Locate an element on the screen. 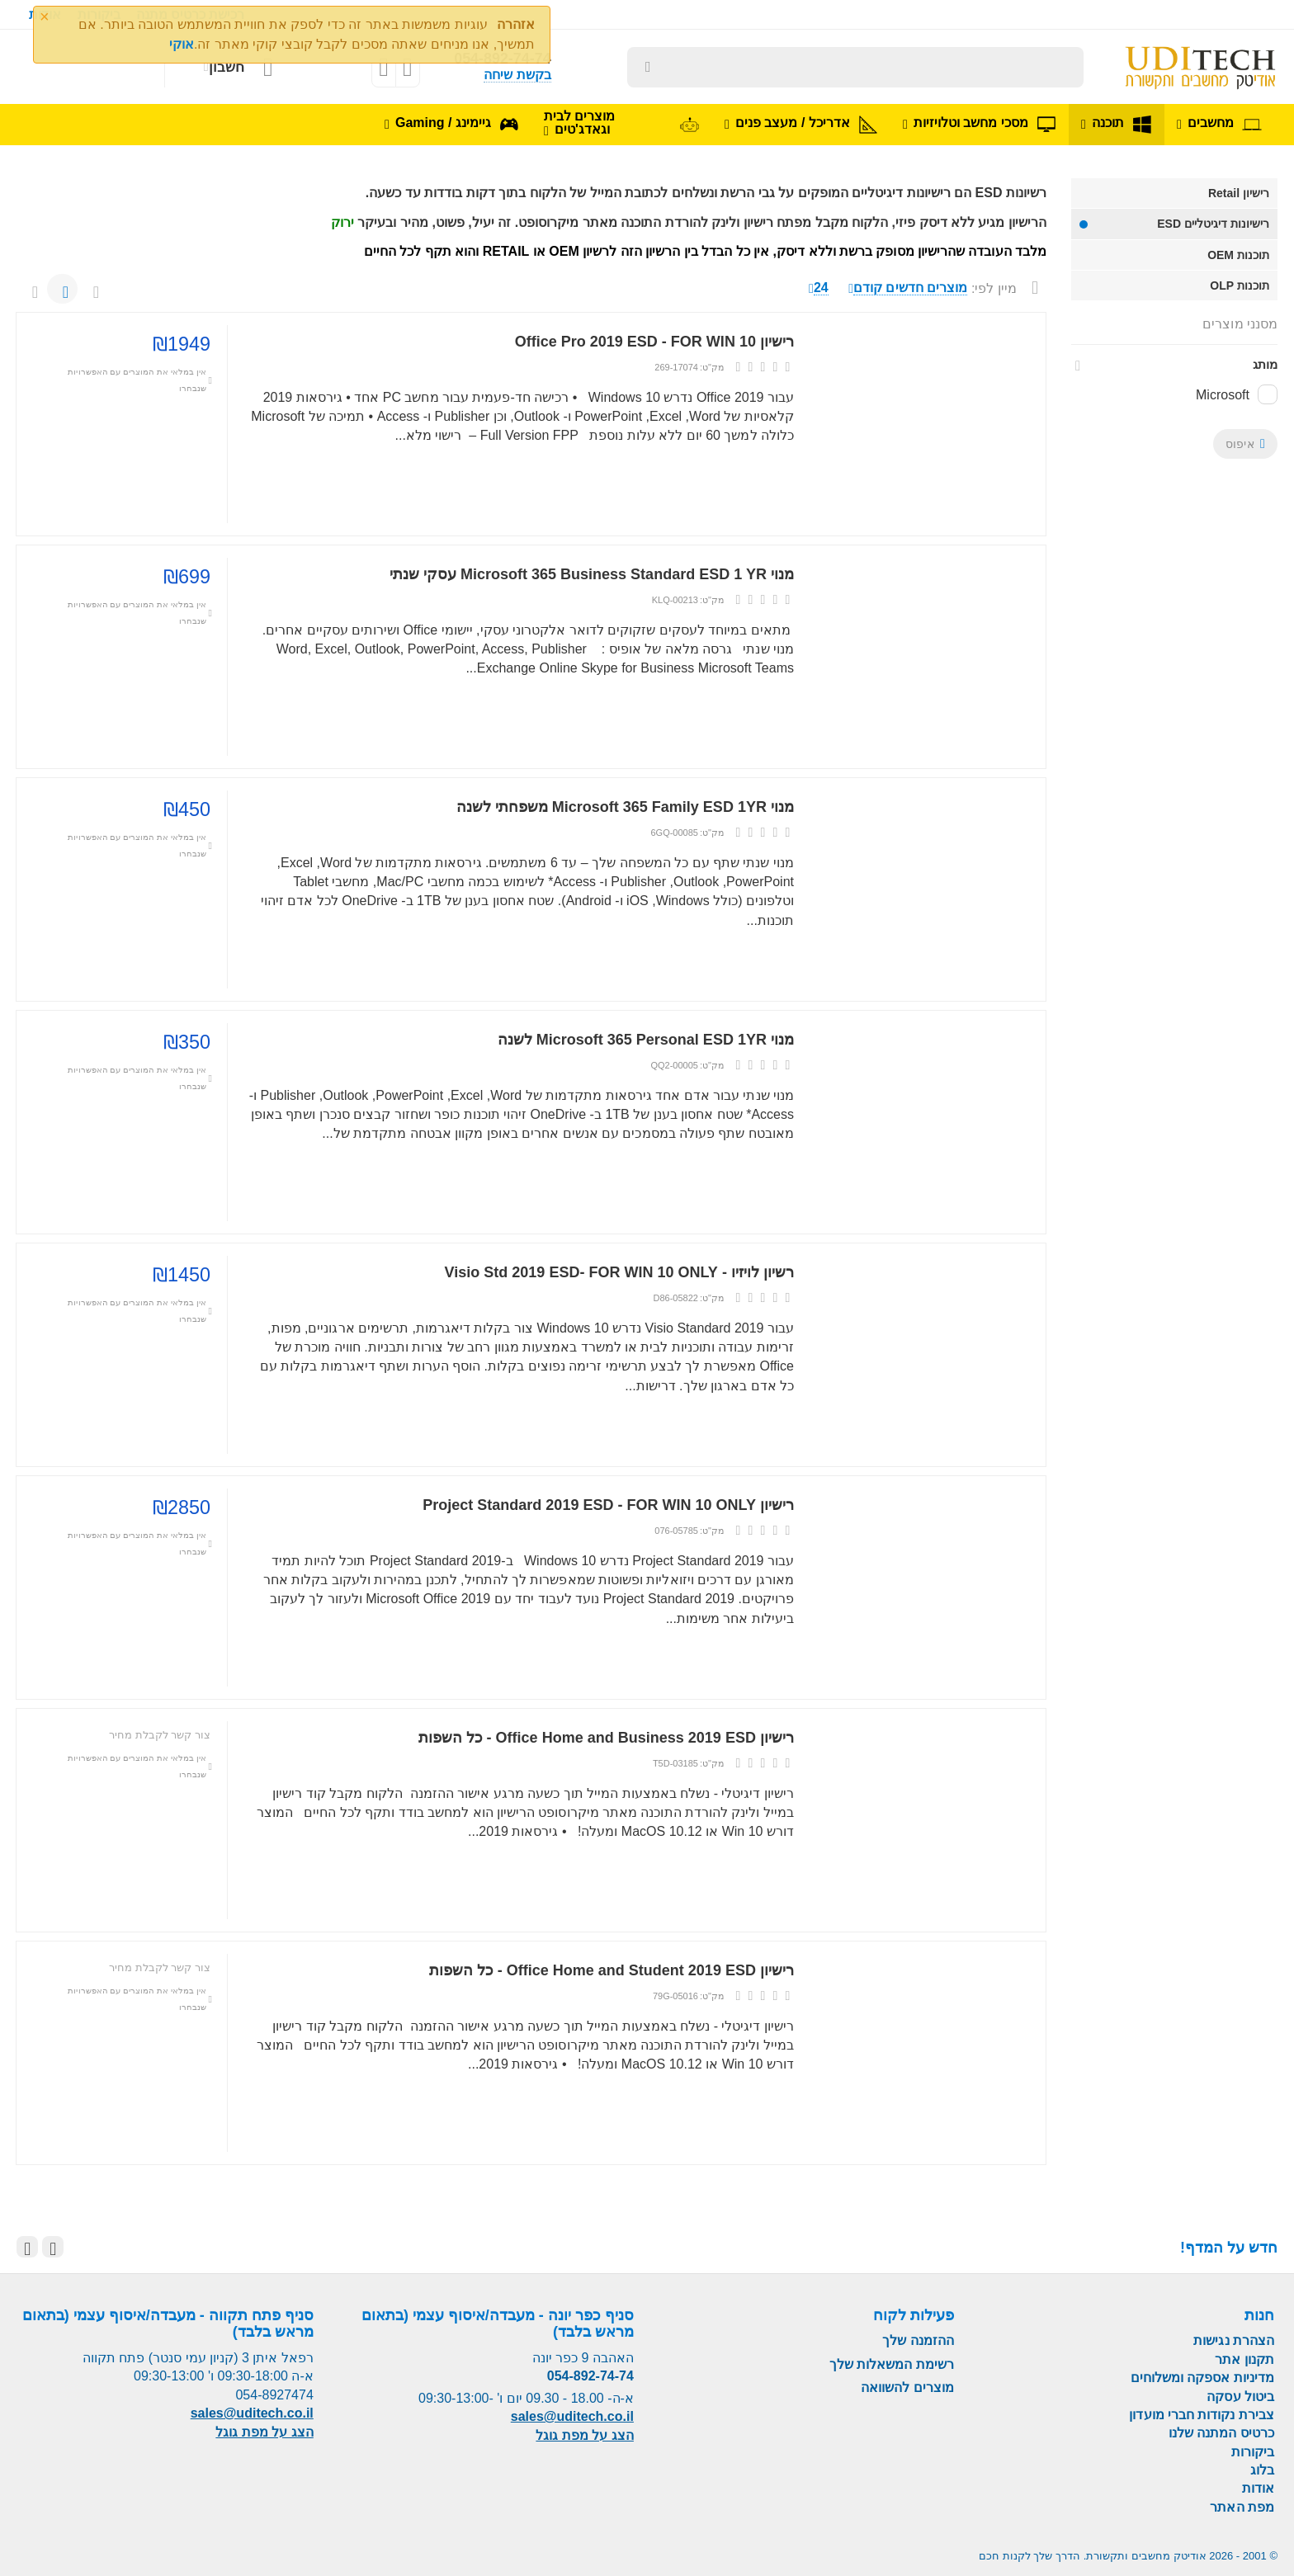 The image size is (1294, 2576). מק"ט: is located at coordinates (712, 367).